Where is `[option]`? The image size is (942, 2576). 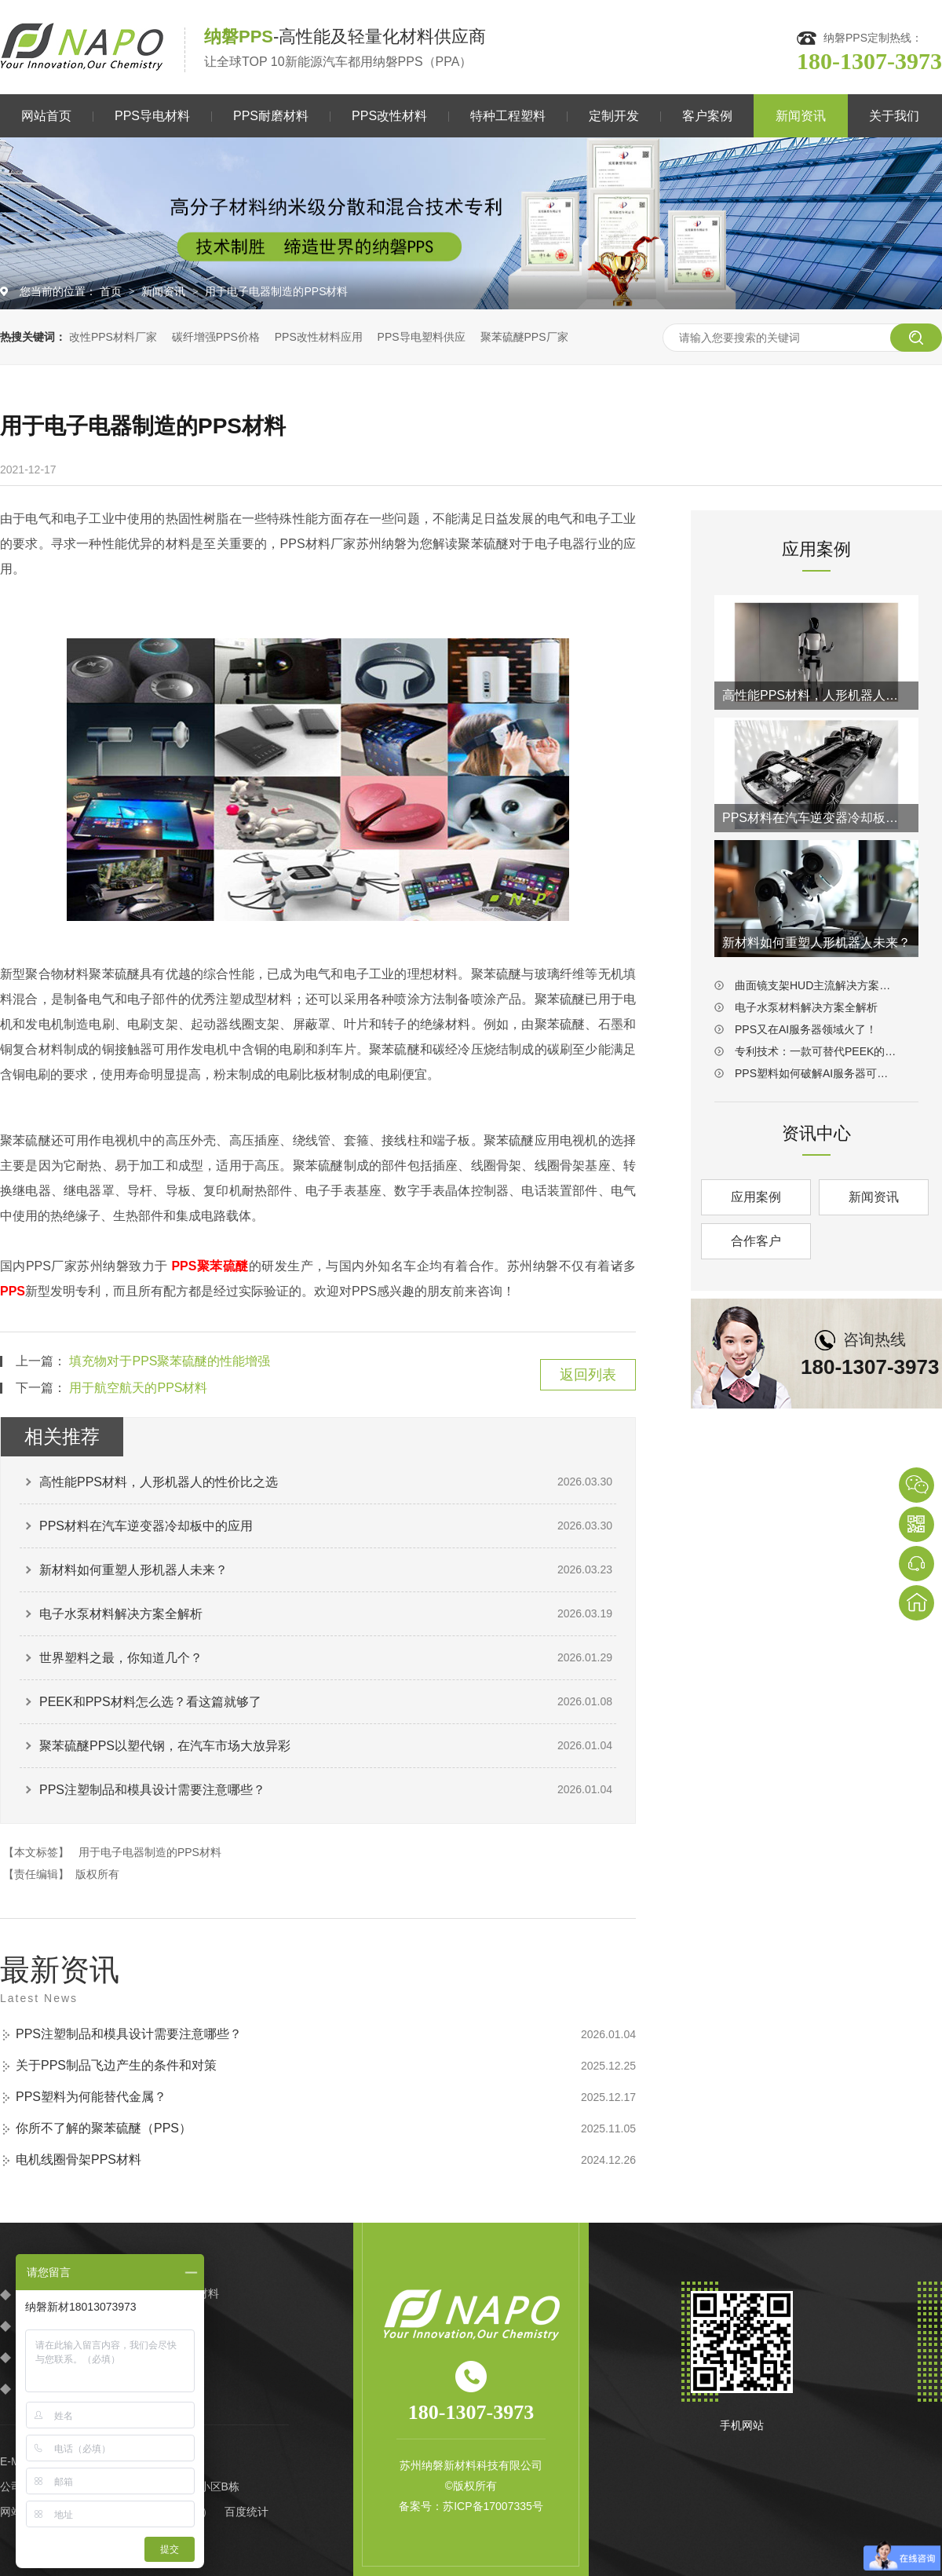 [option] is located at coordinates (471, 223).